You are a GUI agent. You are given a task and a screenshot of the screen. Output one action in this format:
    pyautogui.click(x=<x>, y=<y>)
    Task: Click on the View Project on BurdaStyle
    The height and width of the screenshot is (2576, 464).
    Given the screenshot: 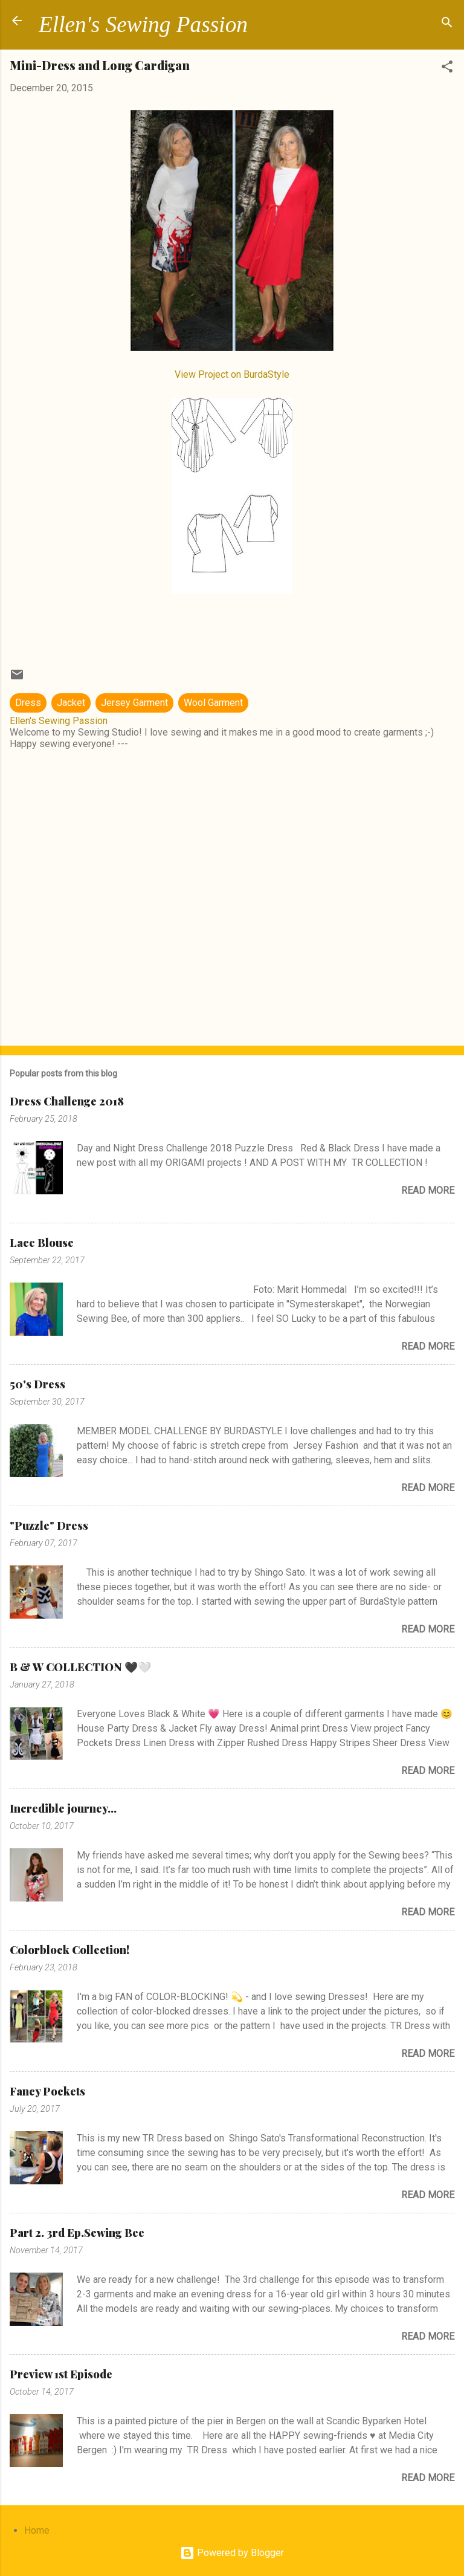 What is the action you would take?
    pyautogui.click(x=232, y=374)
    